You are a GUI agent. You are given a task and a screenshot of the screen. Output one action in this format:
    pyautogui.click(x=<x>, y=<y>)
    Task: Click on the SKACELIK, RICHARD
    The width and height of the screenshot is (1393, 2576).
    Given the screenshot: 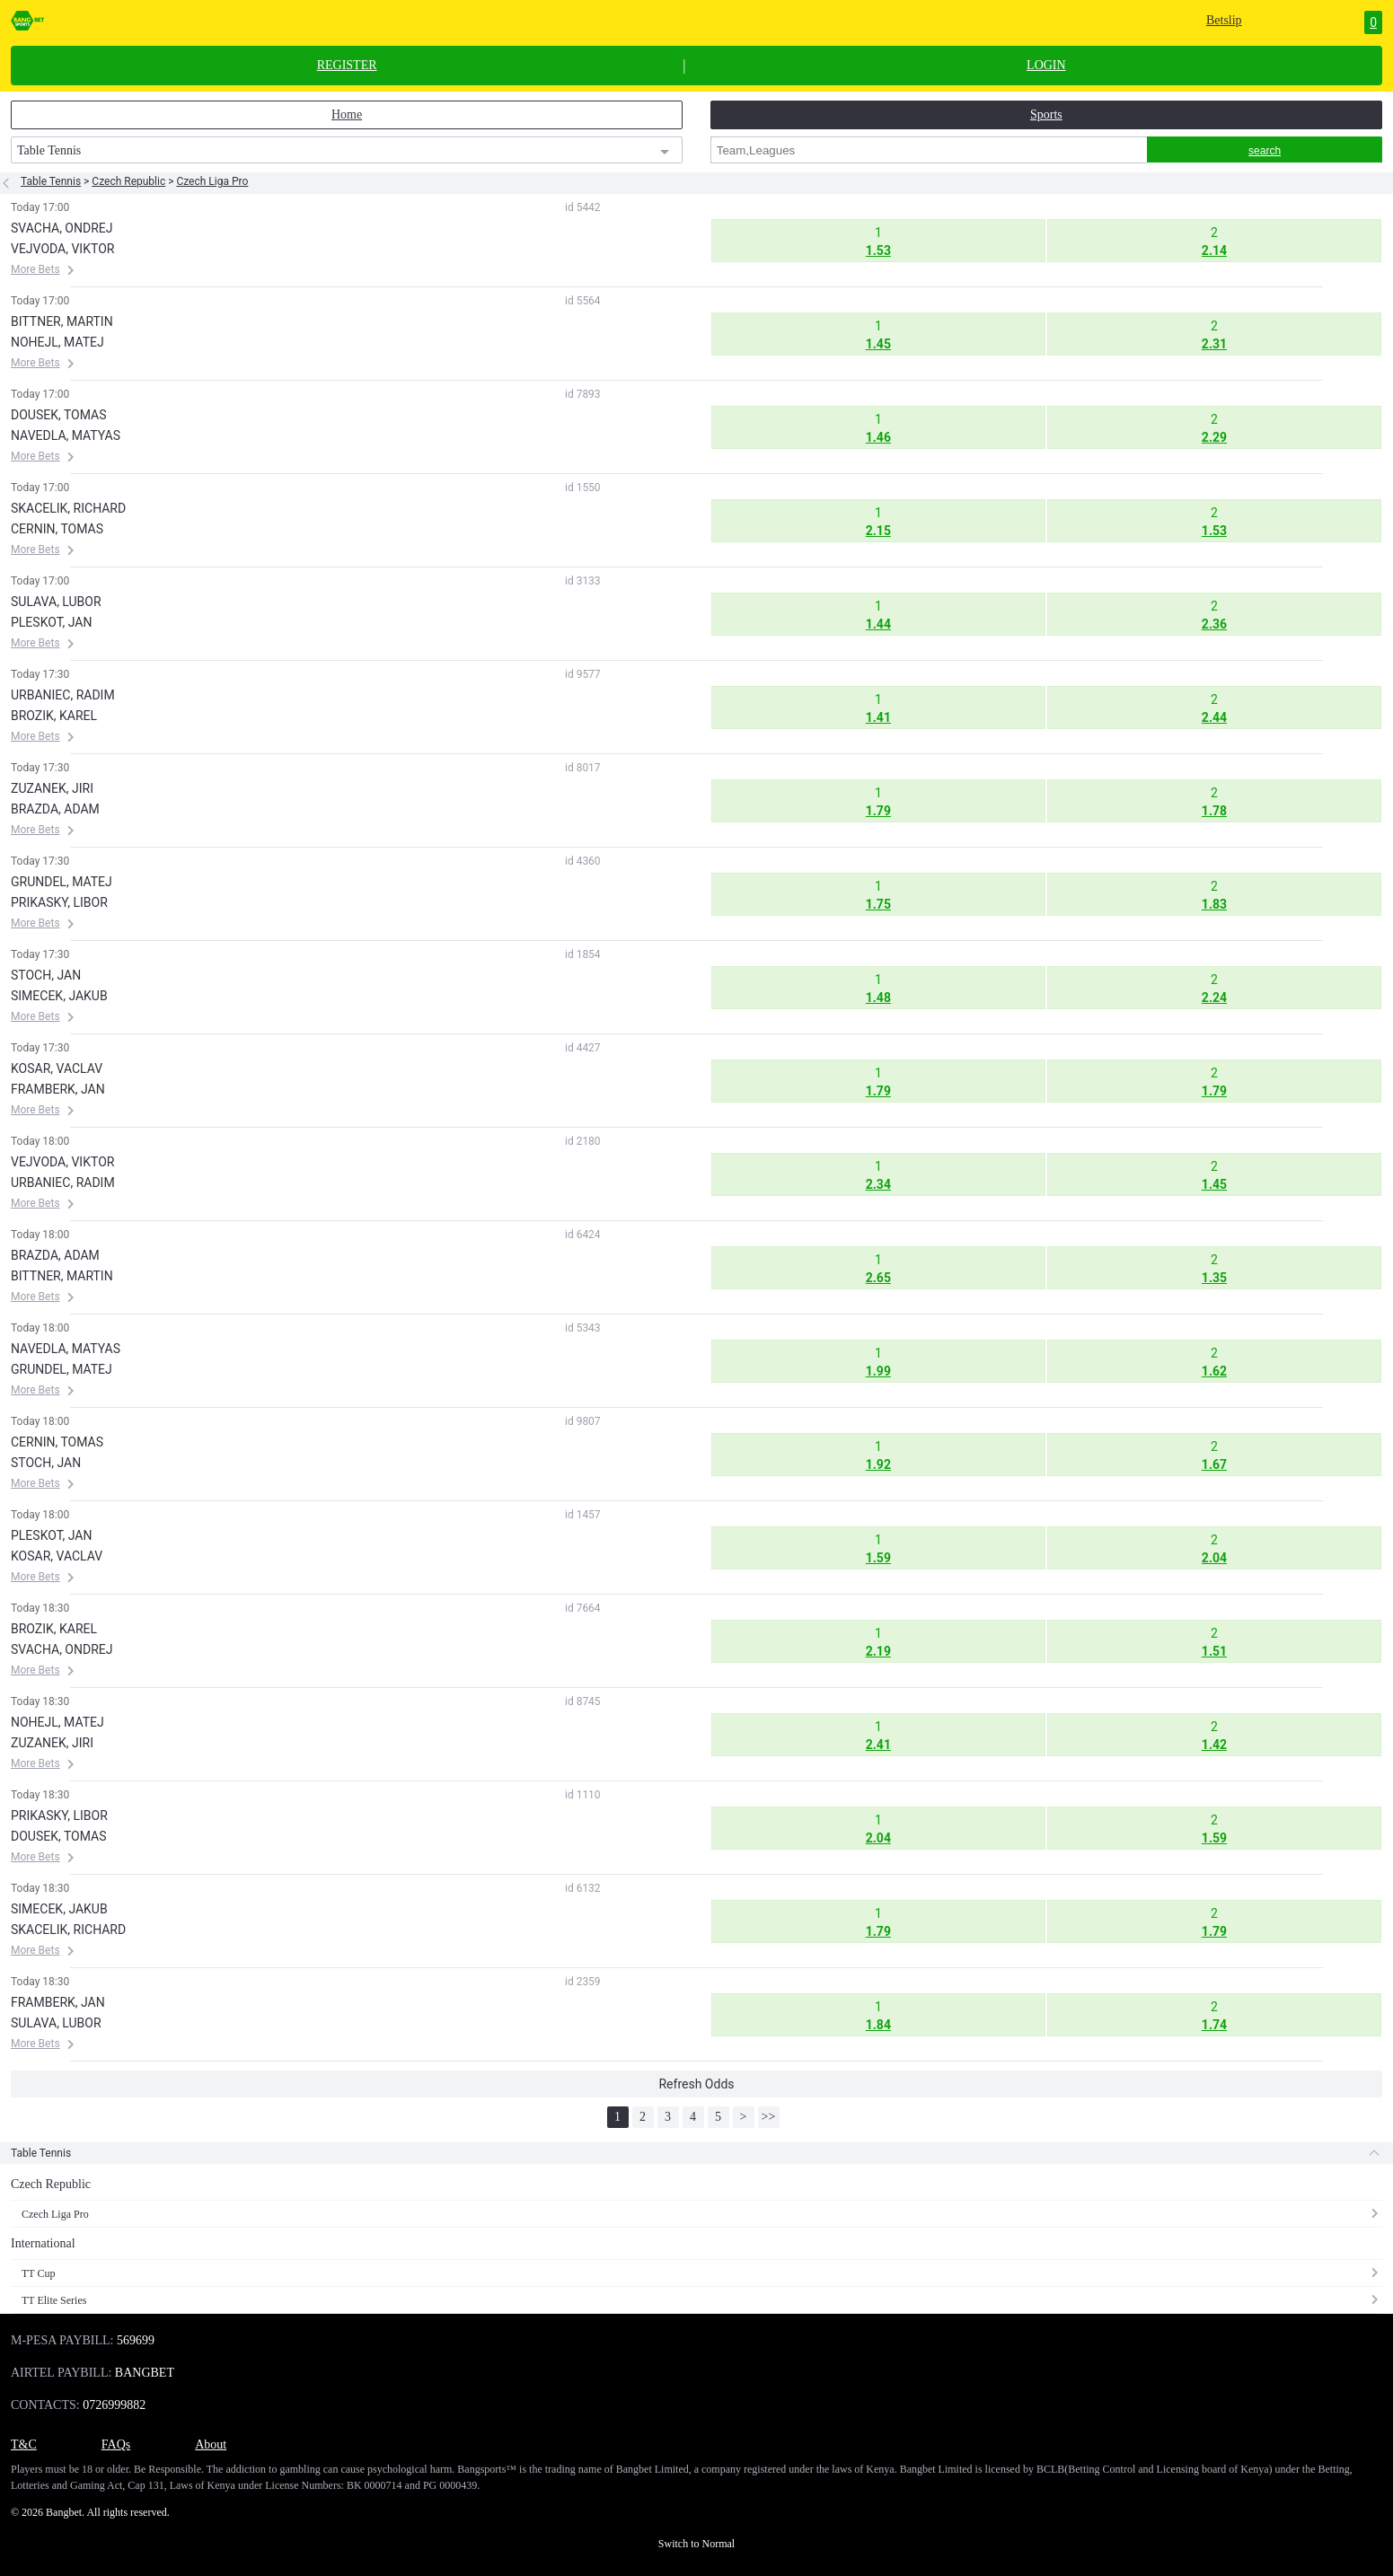 What is the action you would take?
    pyautogui.click(x=68, y=508)
    